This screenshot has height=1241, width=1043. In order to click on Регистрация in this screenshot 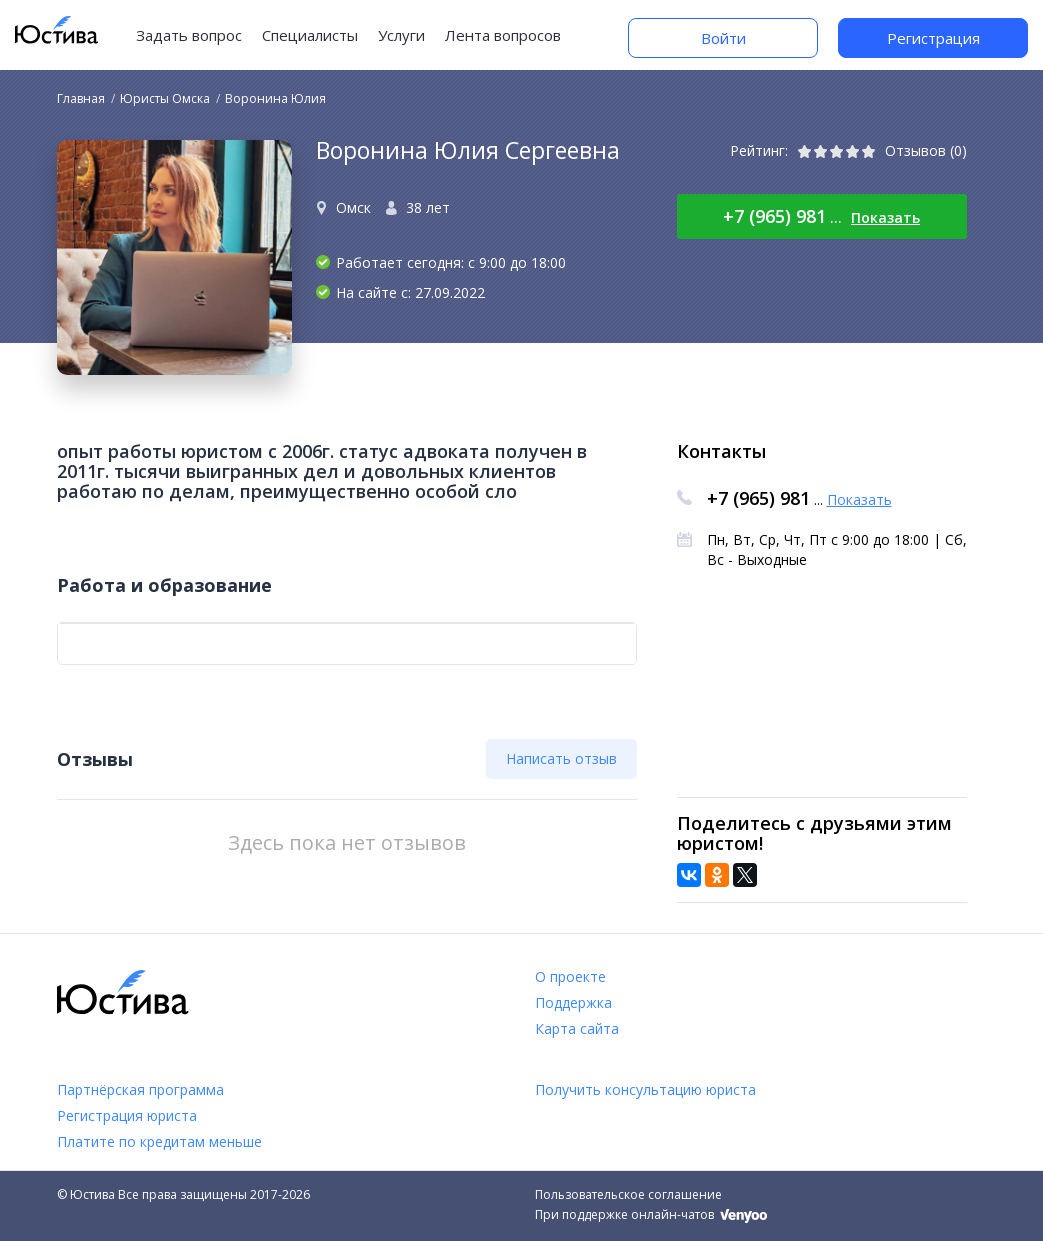, I will do `click(933, 38)`.